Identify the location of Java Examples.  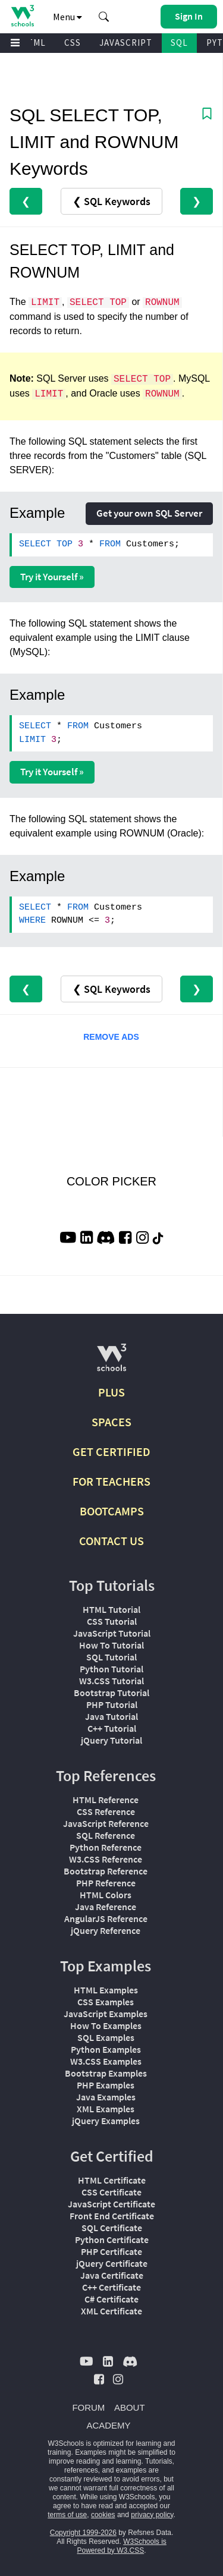
(106, 2097).